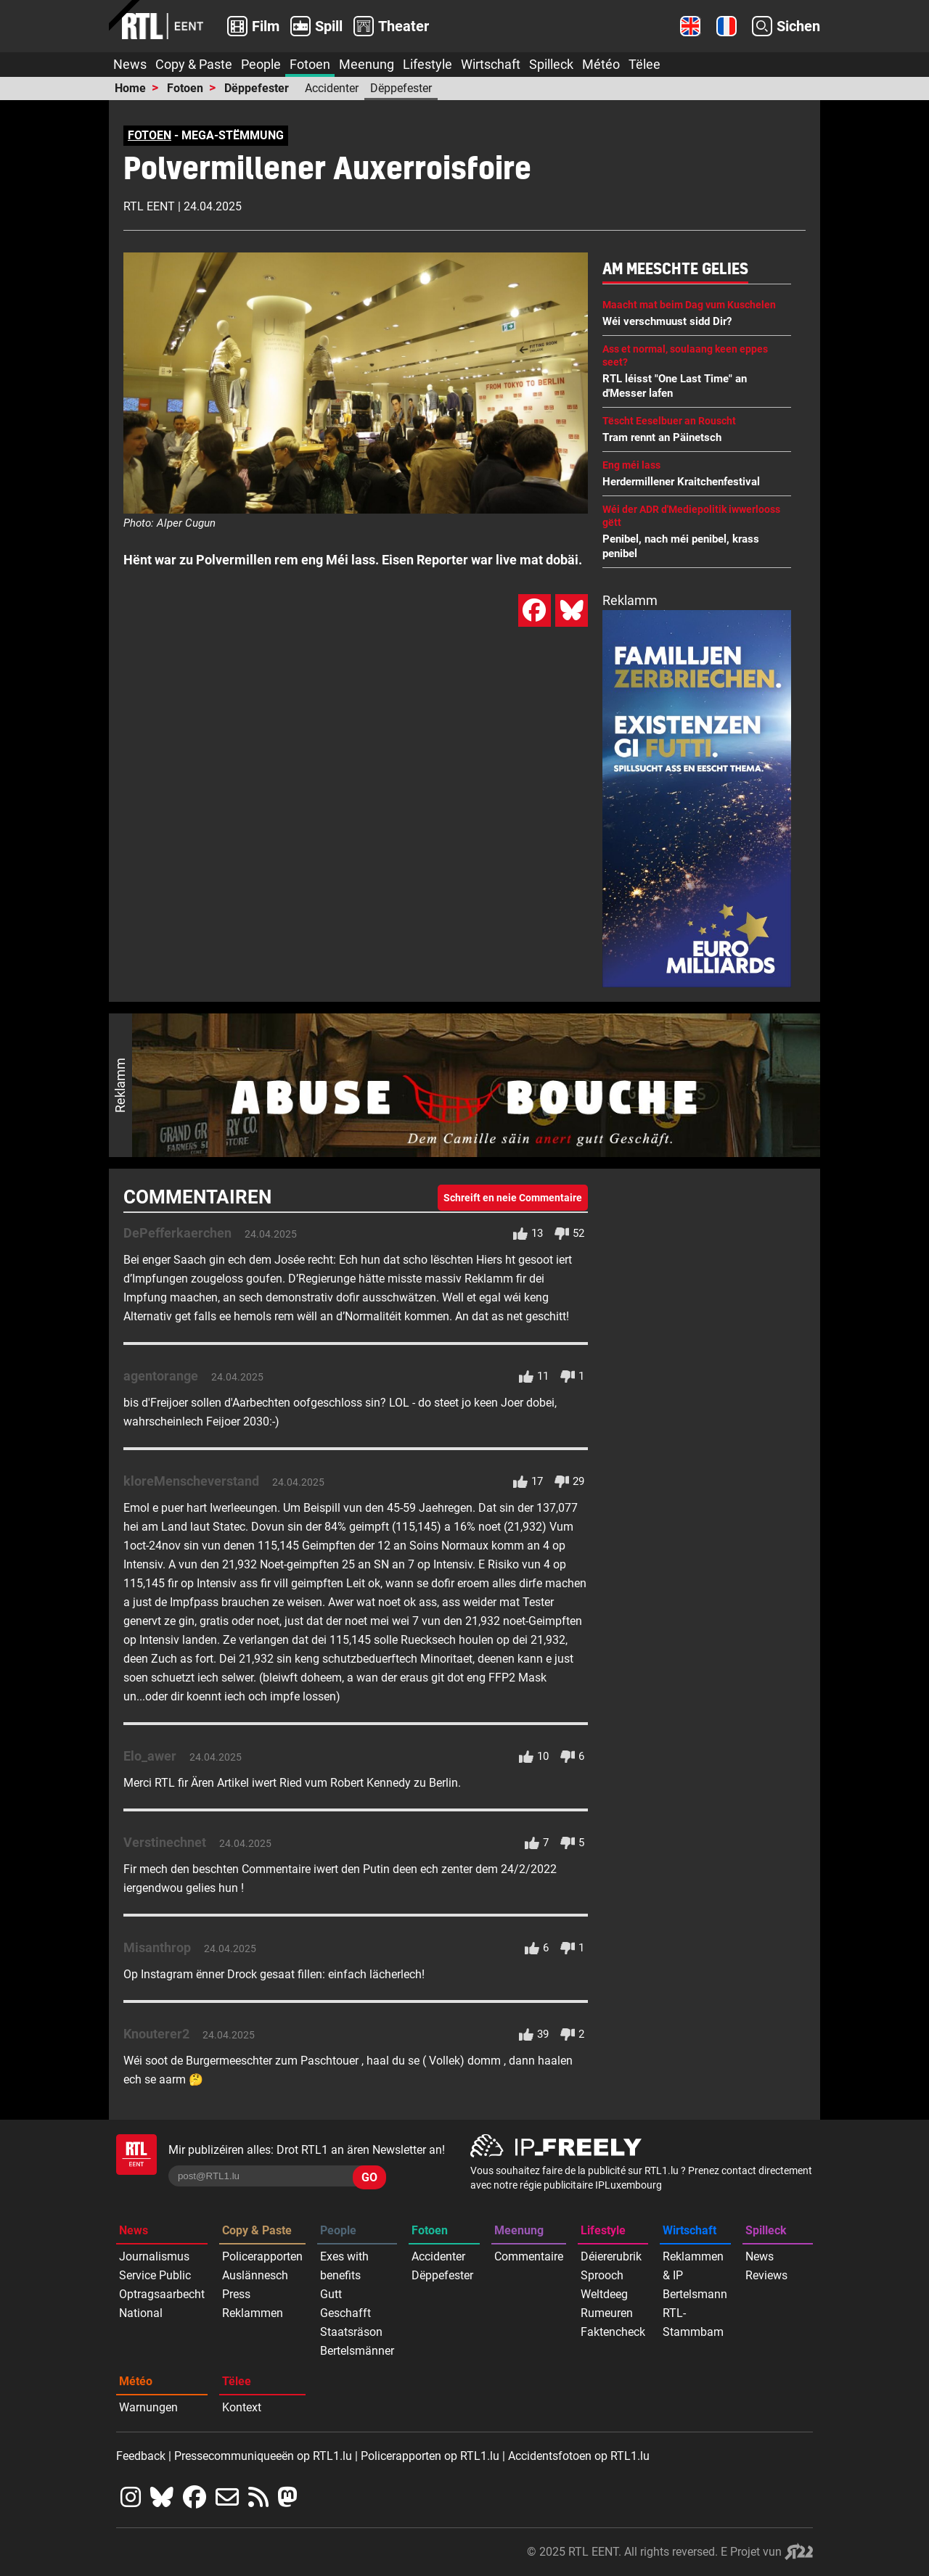  Describe the element at coordinates (490, 64) in the screenshot. I see `Wirtschaft` at that location.